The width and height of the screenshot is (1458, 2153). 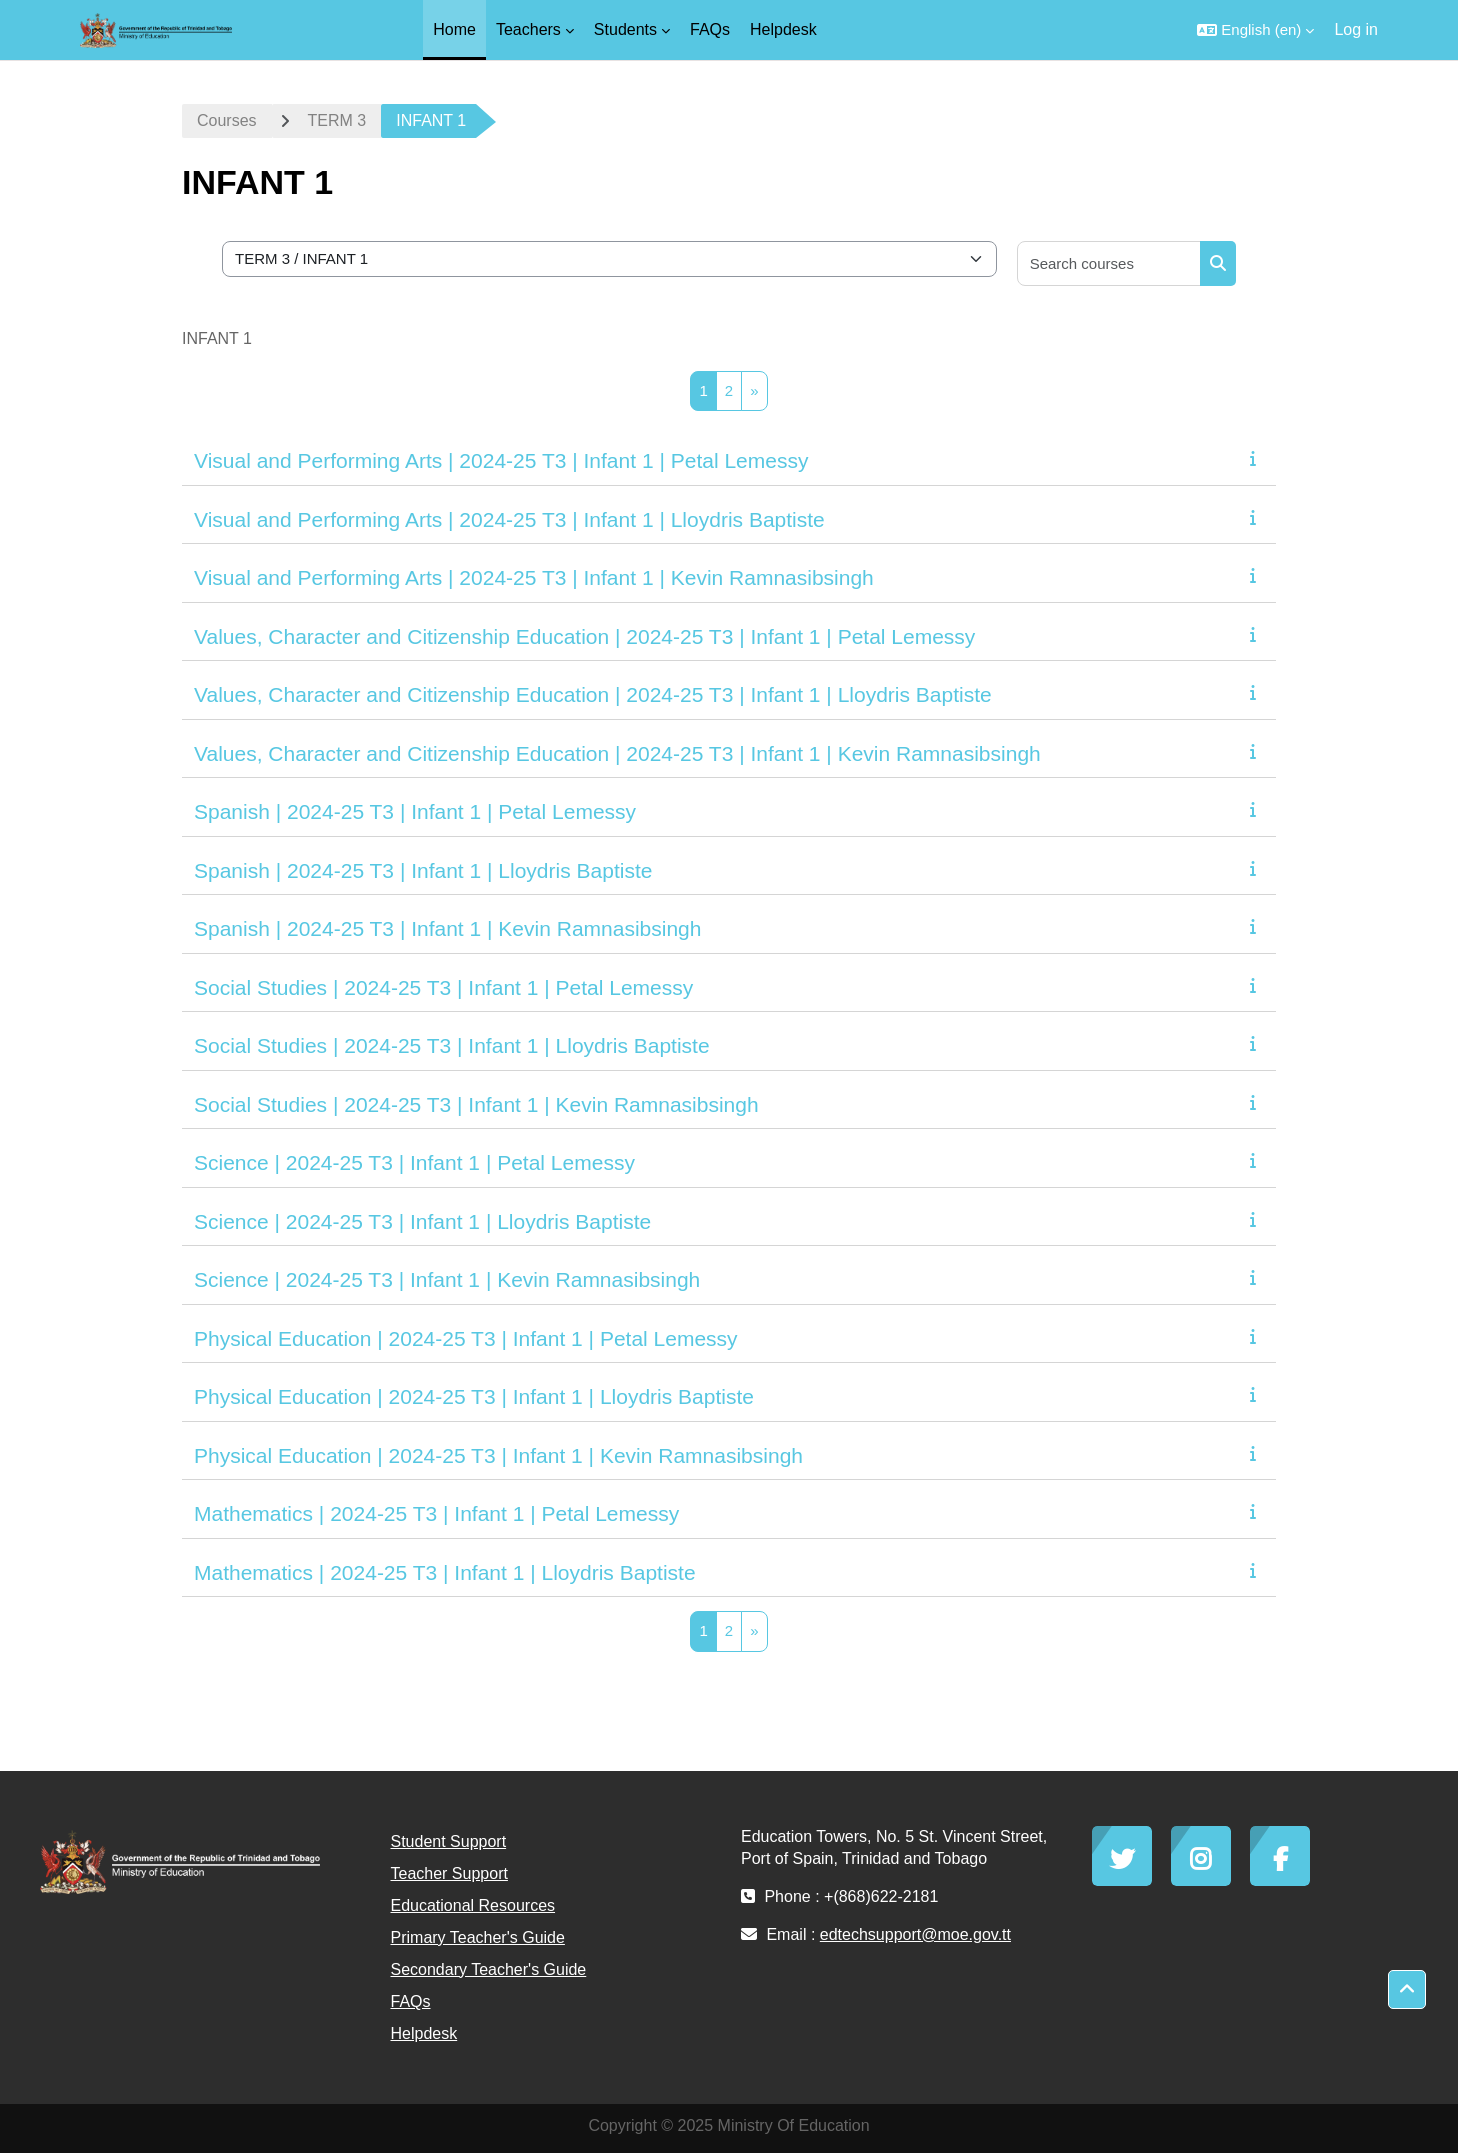 I want to click on TERM 3, so click(x=337, y=120).